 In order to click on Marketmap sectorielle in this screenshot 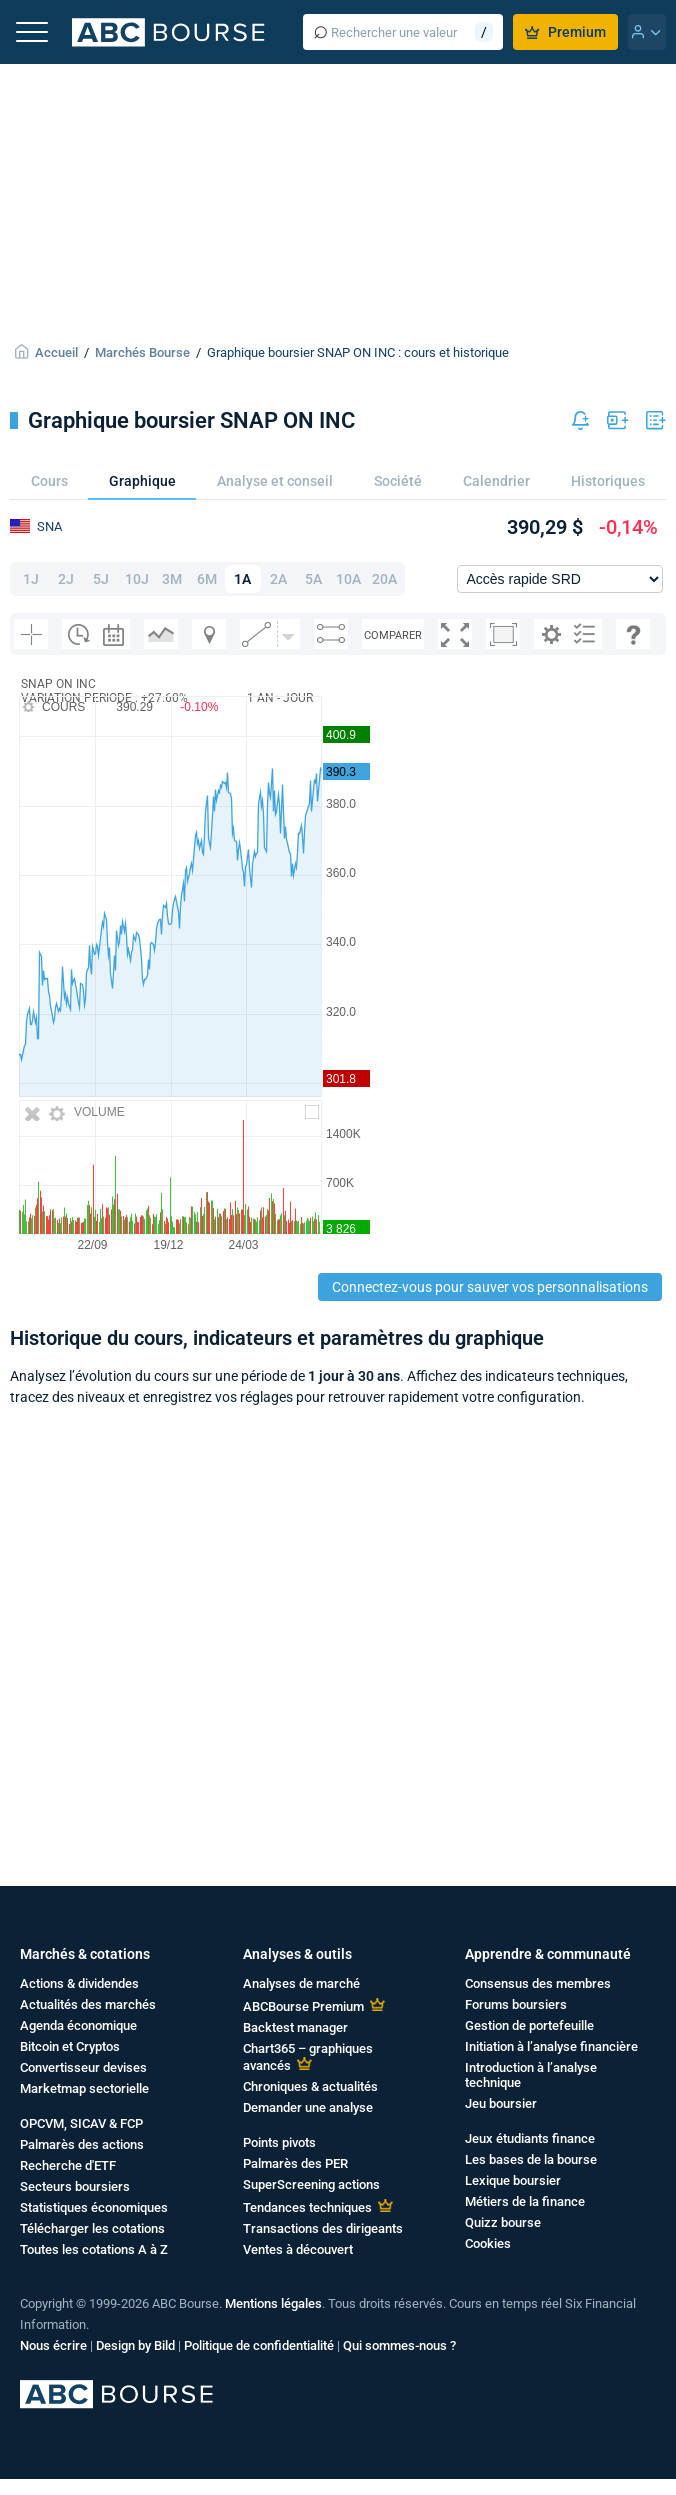, I will do `click(84, 2088)`.